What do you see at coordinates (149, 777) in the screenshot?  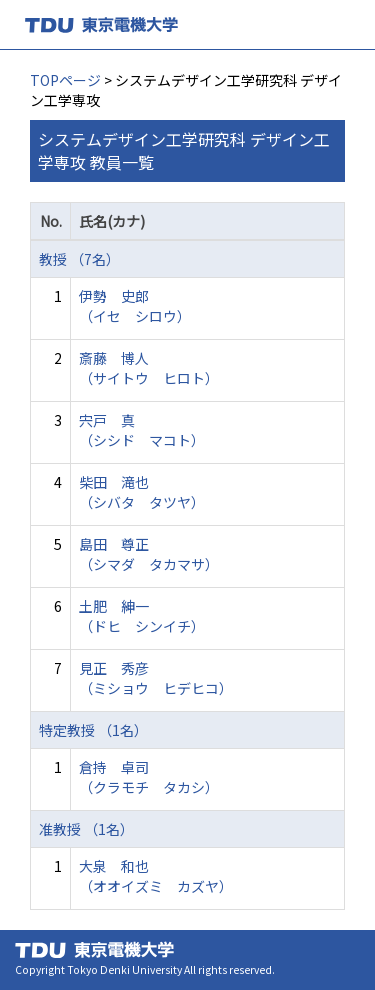 I see `倉持 卓司 （クラモチ タカシ）` at bounding box center [149, 777].